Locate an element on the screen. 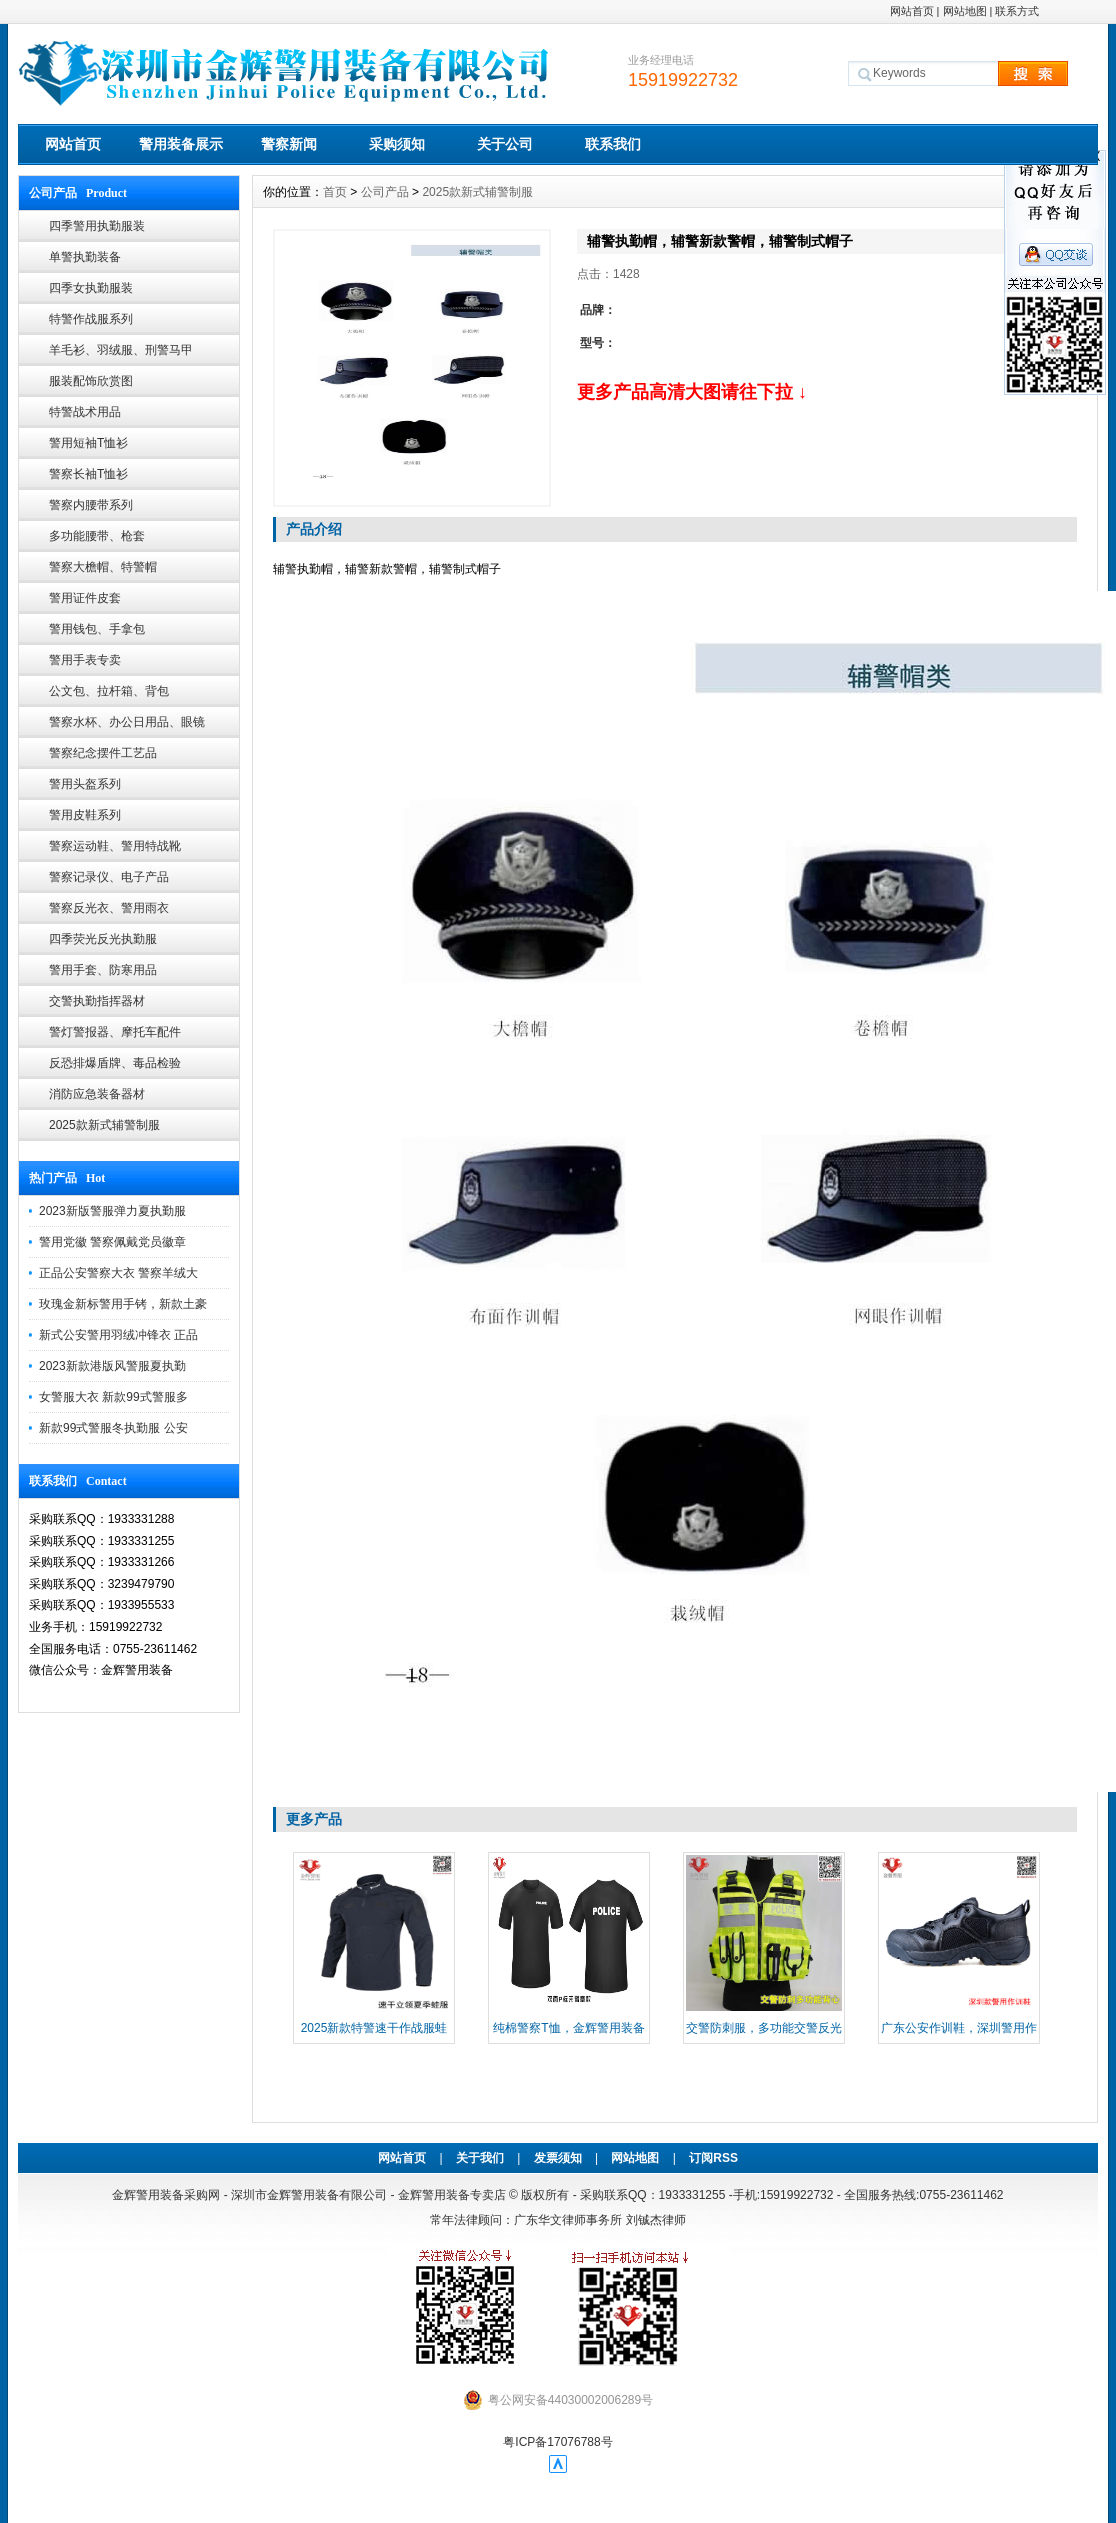  常年法律顾问：广东华文律师事务所 刘铖杰律师 is located at coordinates (557, 2220).